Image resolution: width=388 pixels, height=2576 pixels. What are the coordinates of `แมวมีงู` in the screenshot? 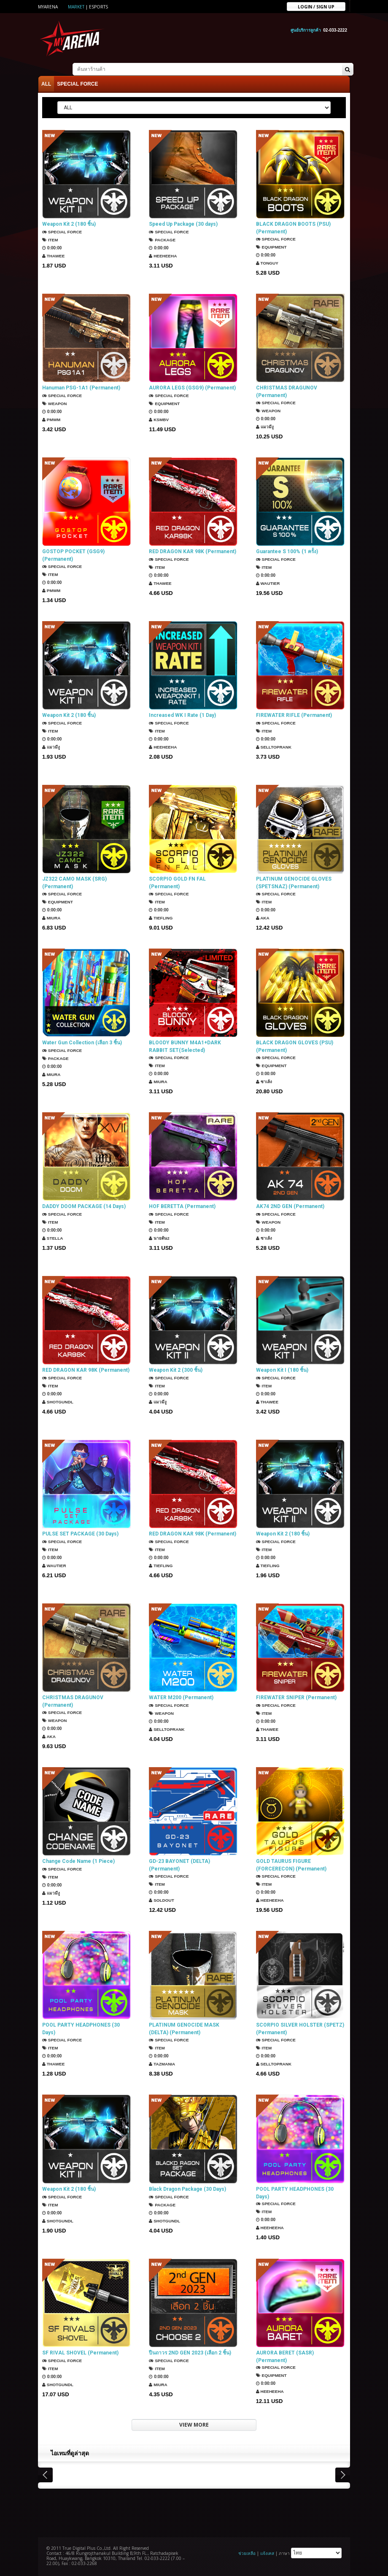 It's located at (265, 426).